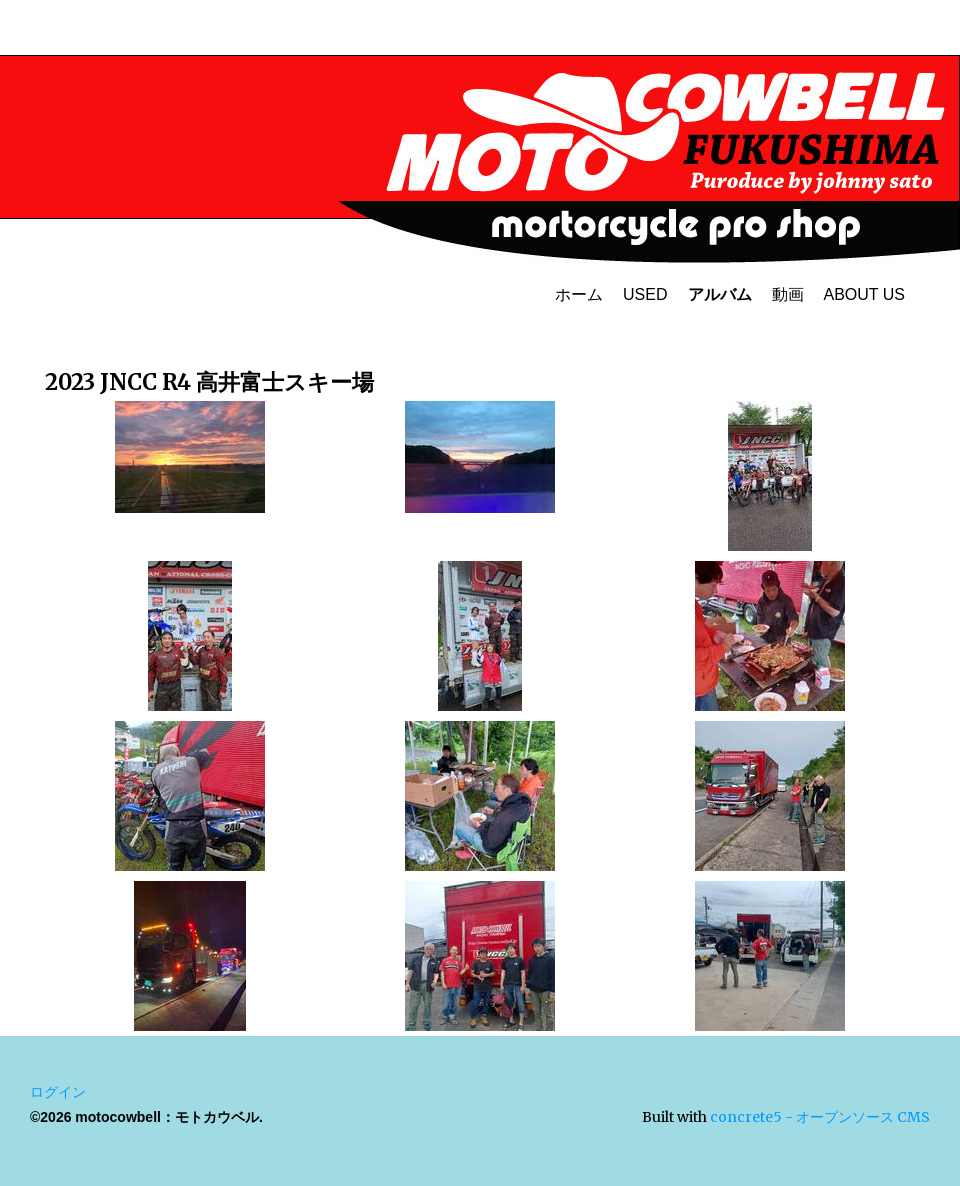 This screenshot has width=960, height=1186. What do you see at coordinates (645, 294) in the screenshot?
I see `USED` at bounding box center [645, 294].